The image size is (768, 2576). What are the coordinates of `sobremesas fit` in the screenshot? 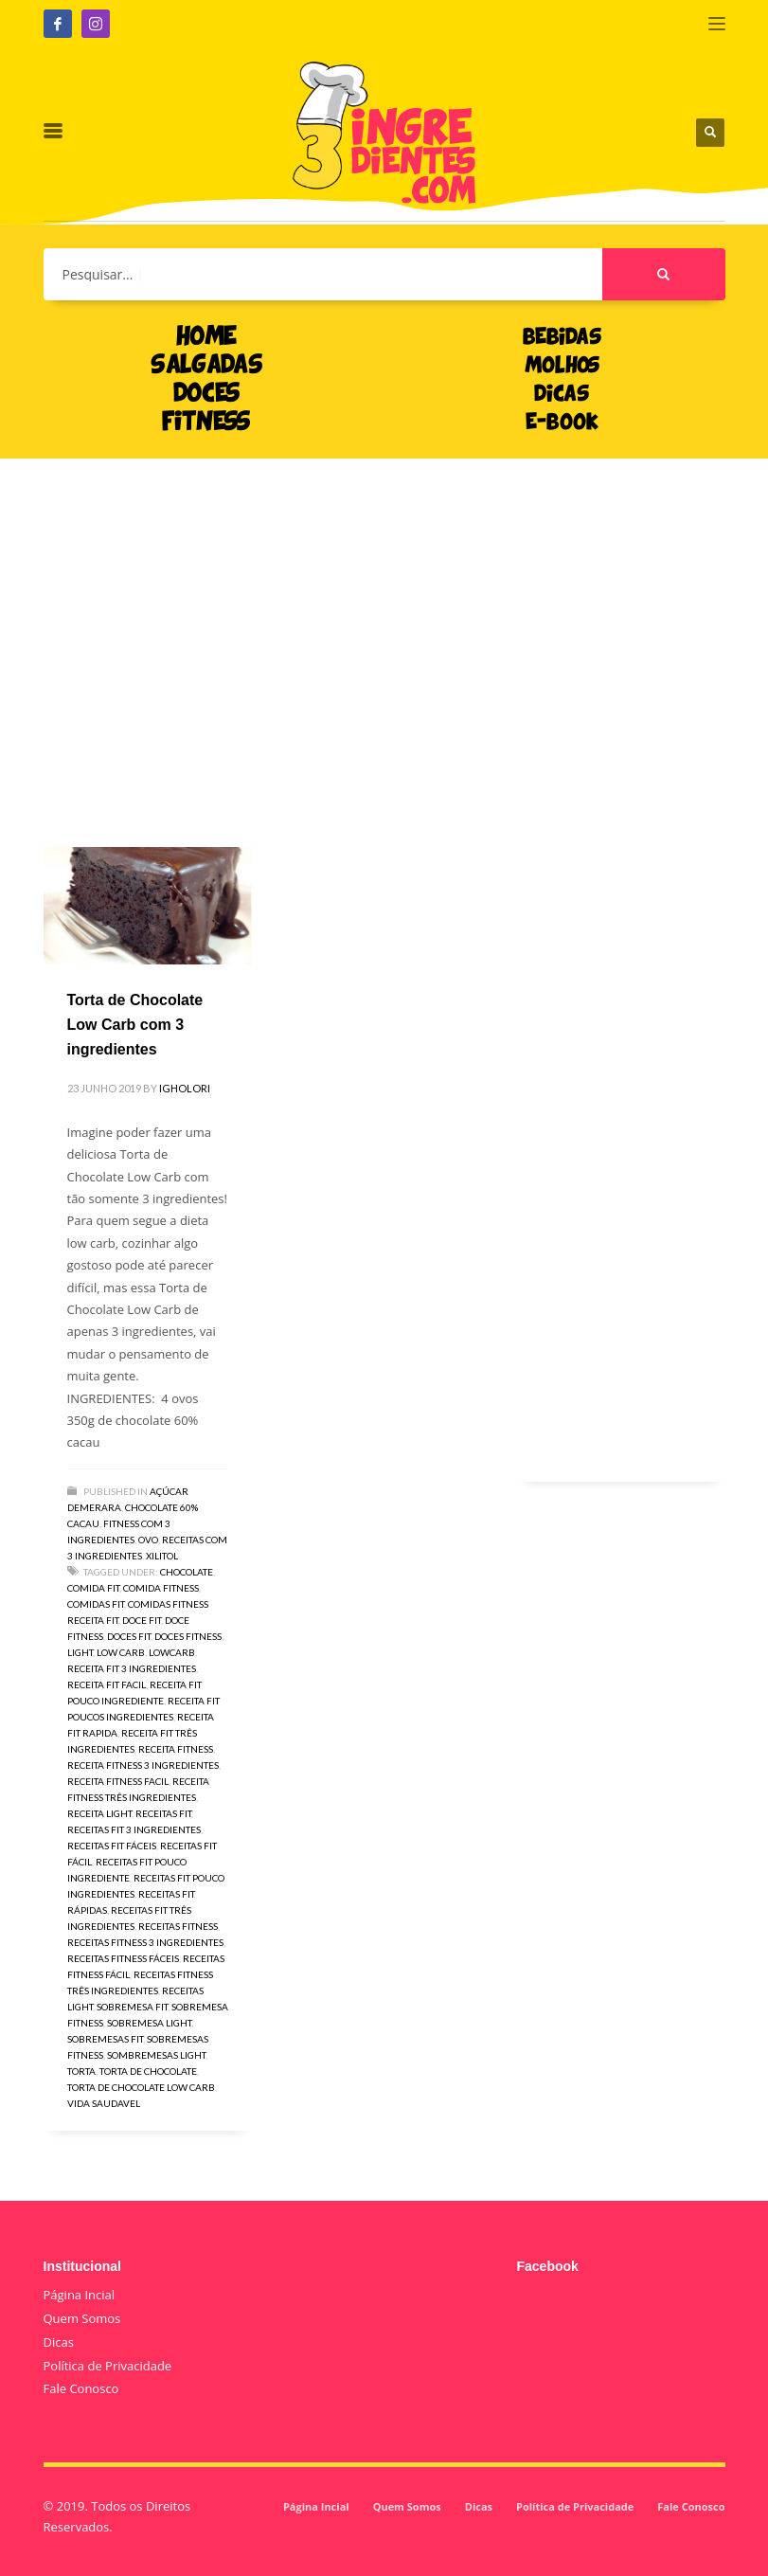 It's located at (105, 2039).